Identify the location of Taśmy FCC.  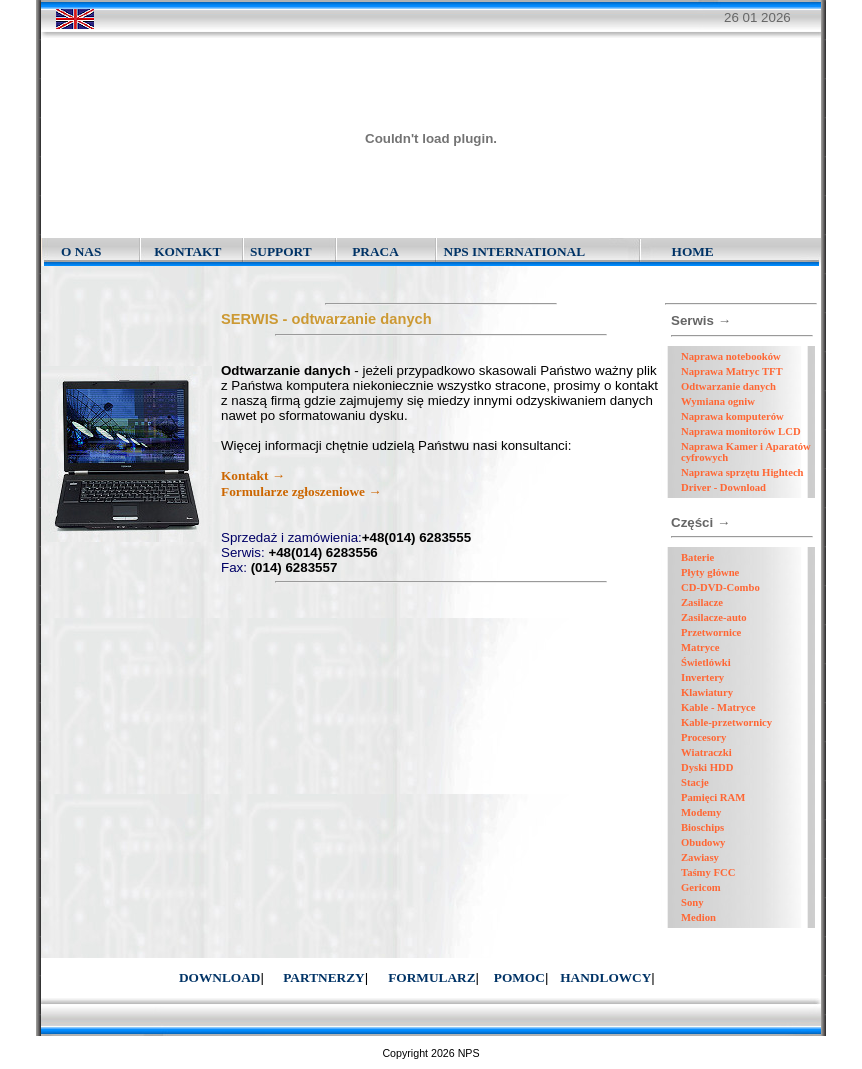
(708, 872).